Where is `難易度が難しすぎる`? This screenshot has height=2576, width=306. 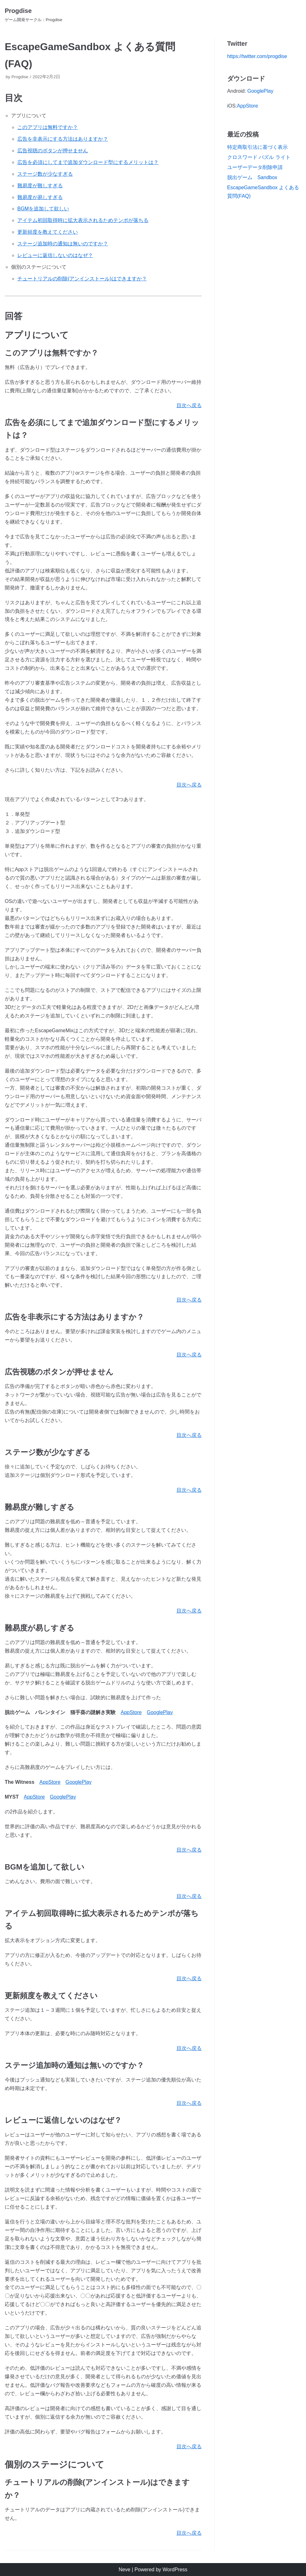
難易度が難しすぎる is located at coordinates (40, 185).